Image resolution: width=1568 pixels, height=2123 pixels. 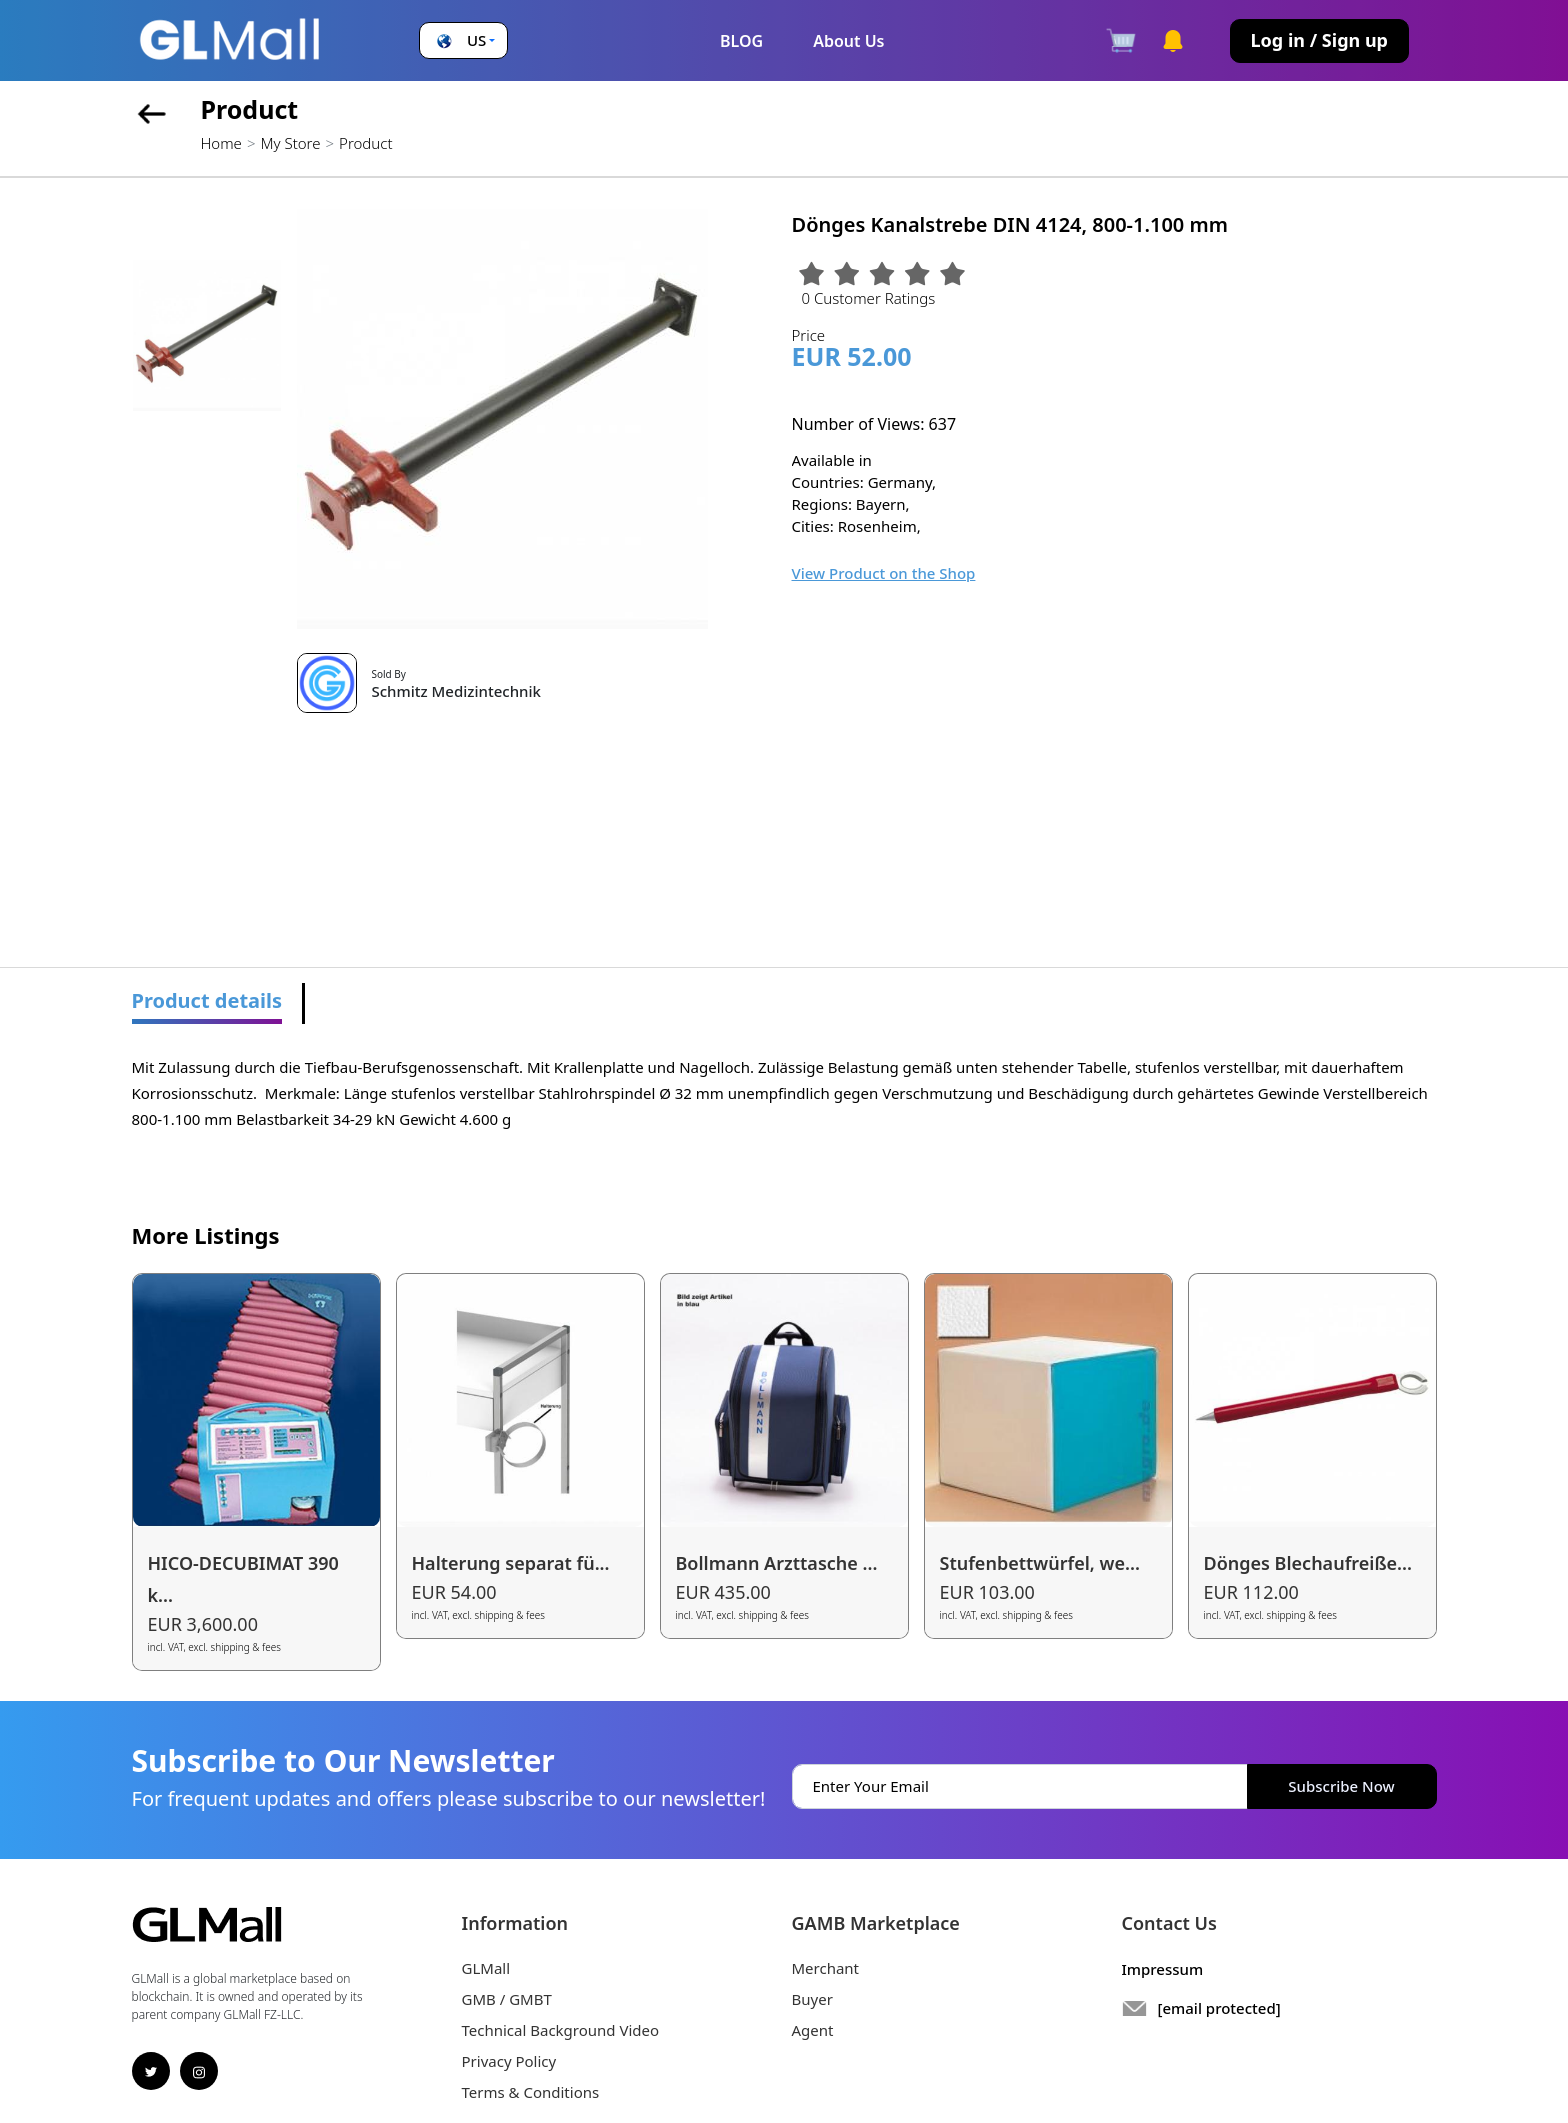 I want to click on Subscribe Now, so click(x=1341, y=1786).